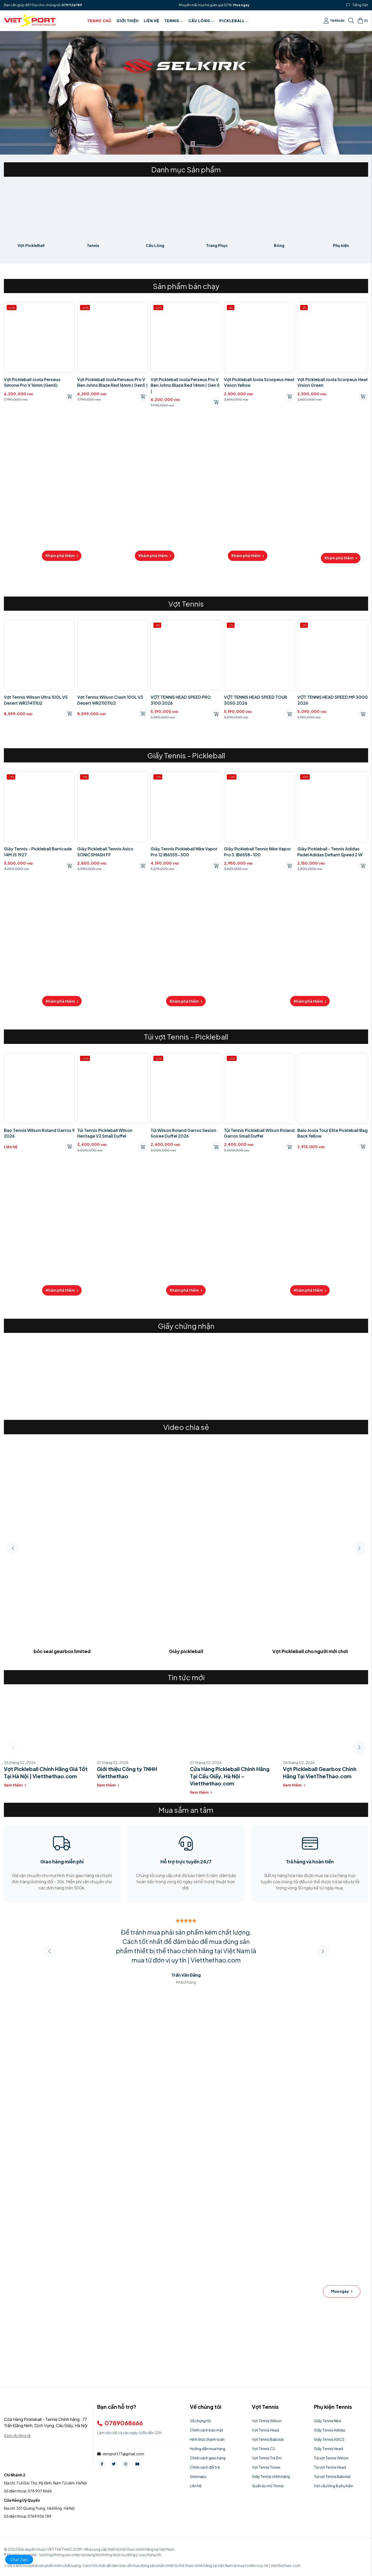 Image resolution: width=372 pixels, height=2576 pixels. Describe the element at coordinates (359, 1548) in the screenshot. I see `[button]` at that location.